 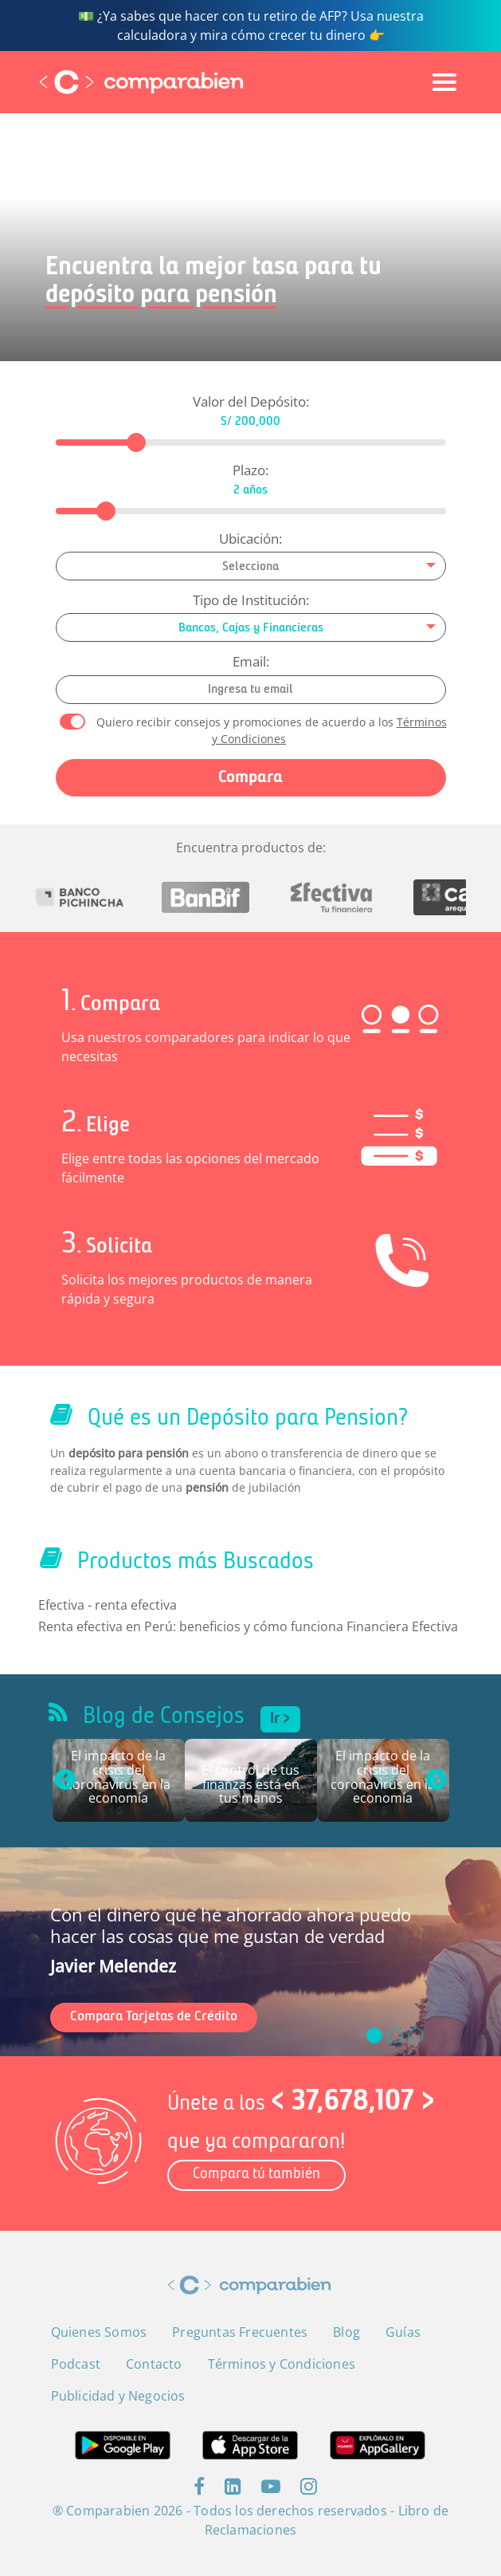 What do you see at coordinates (346, 2332) in the screenshot?
I see `Blog` at bounding box center [346, 2332].